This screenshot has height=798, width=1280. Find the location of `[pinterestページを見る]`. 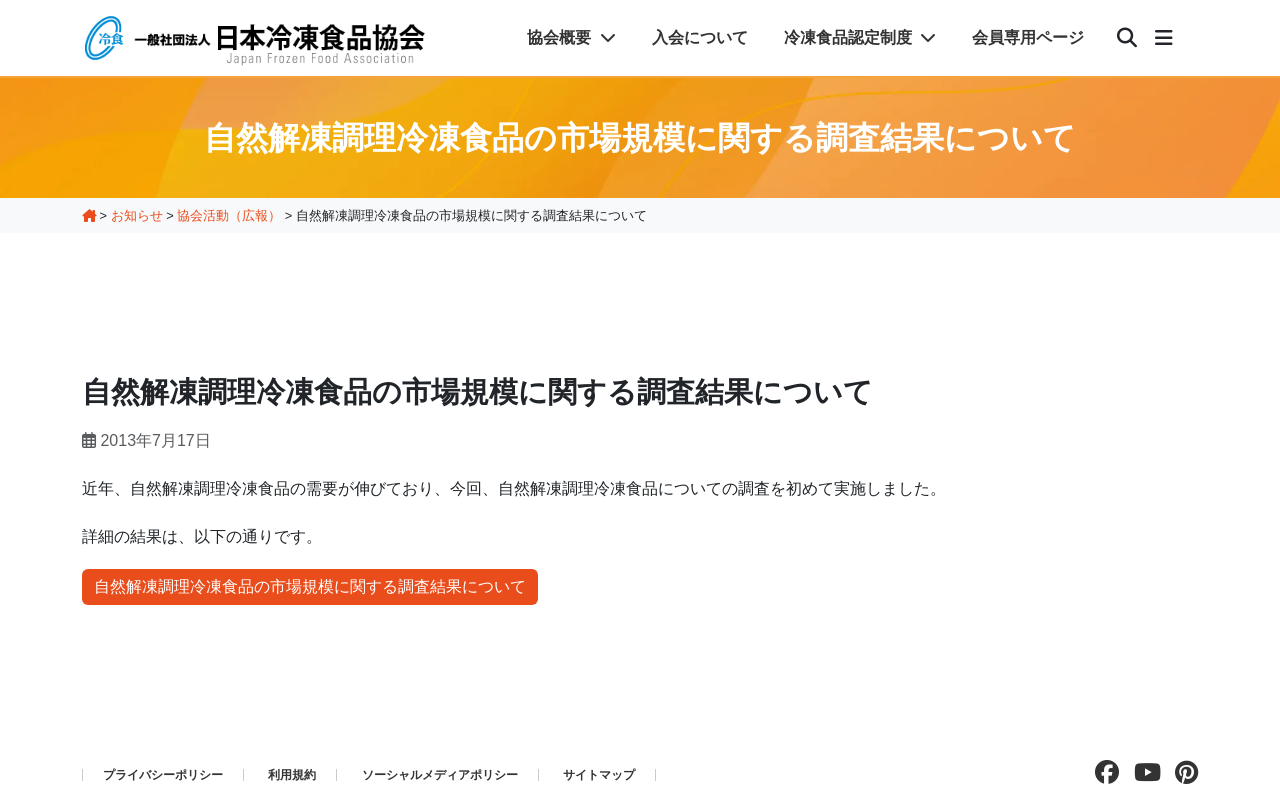

[pinterestページを見る] is located at coordinates (1181, 772).